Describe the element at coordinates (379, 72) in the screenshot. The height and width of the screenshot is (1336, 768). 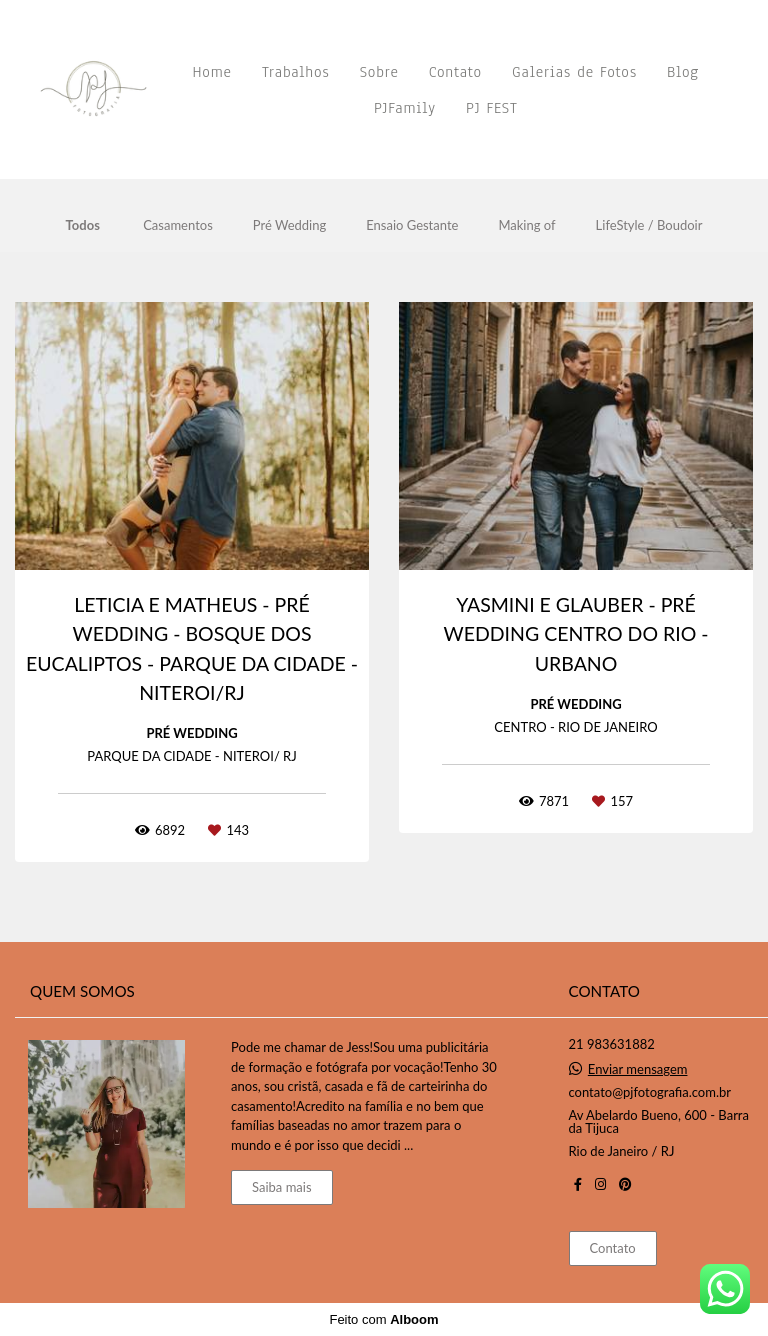
I see `Sobre` at that location.